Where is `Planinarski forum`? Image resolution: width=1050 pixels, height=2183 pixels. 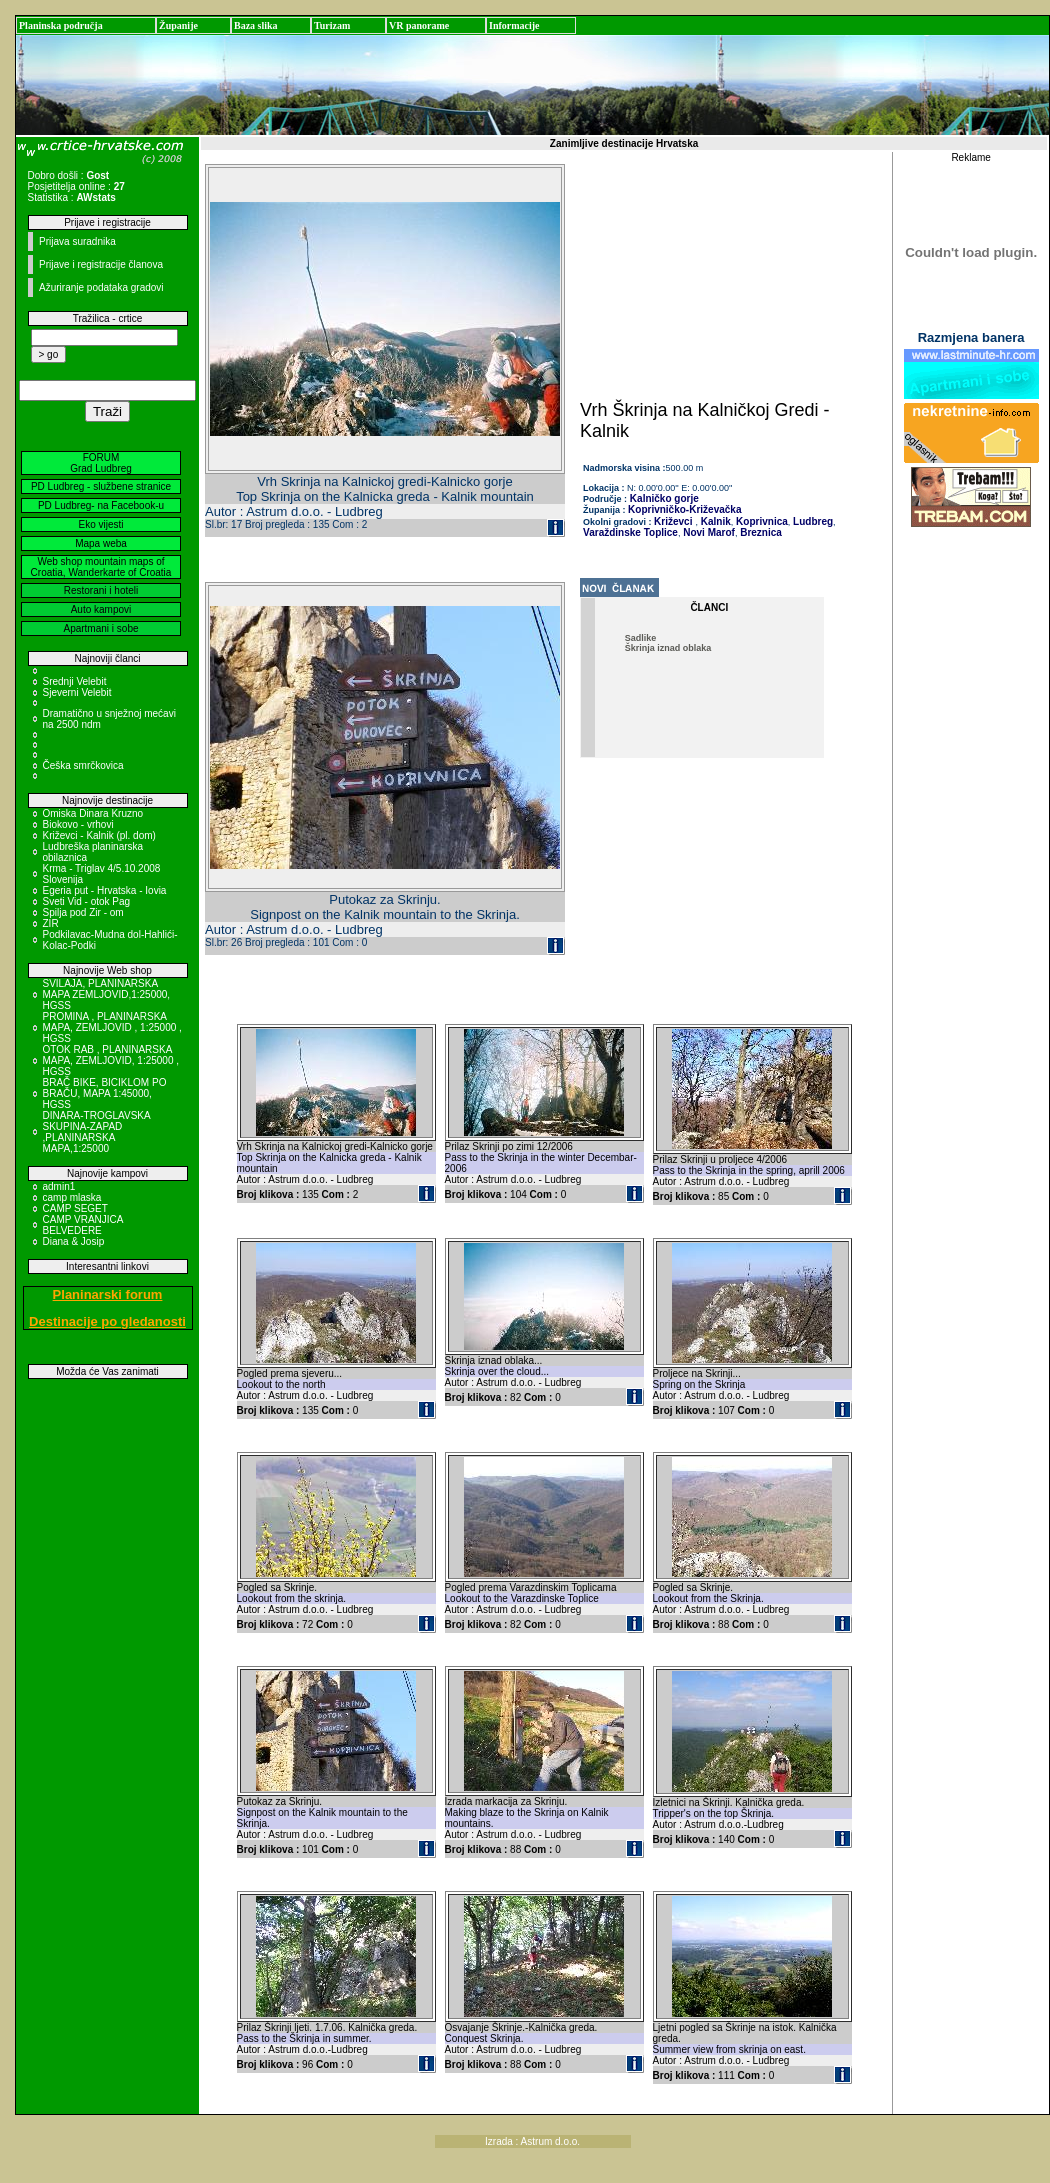
Planinarski forum is located at coordinates (108, 1294).